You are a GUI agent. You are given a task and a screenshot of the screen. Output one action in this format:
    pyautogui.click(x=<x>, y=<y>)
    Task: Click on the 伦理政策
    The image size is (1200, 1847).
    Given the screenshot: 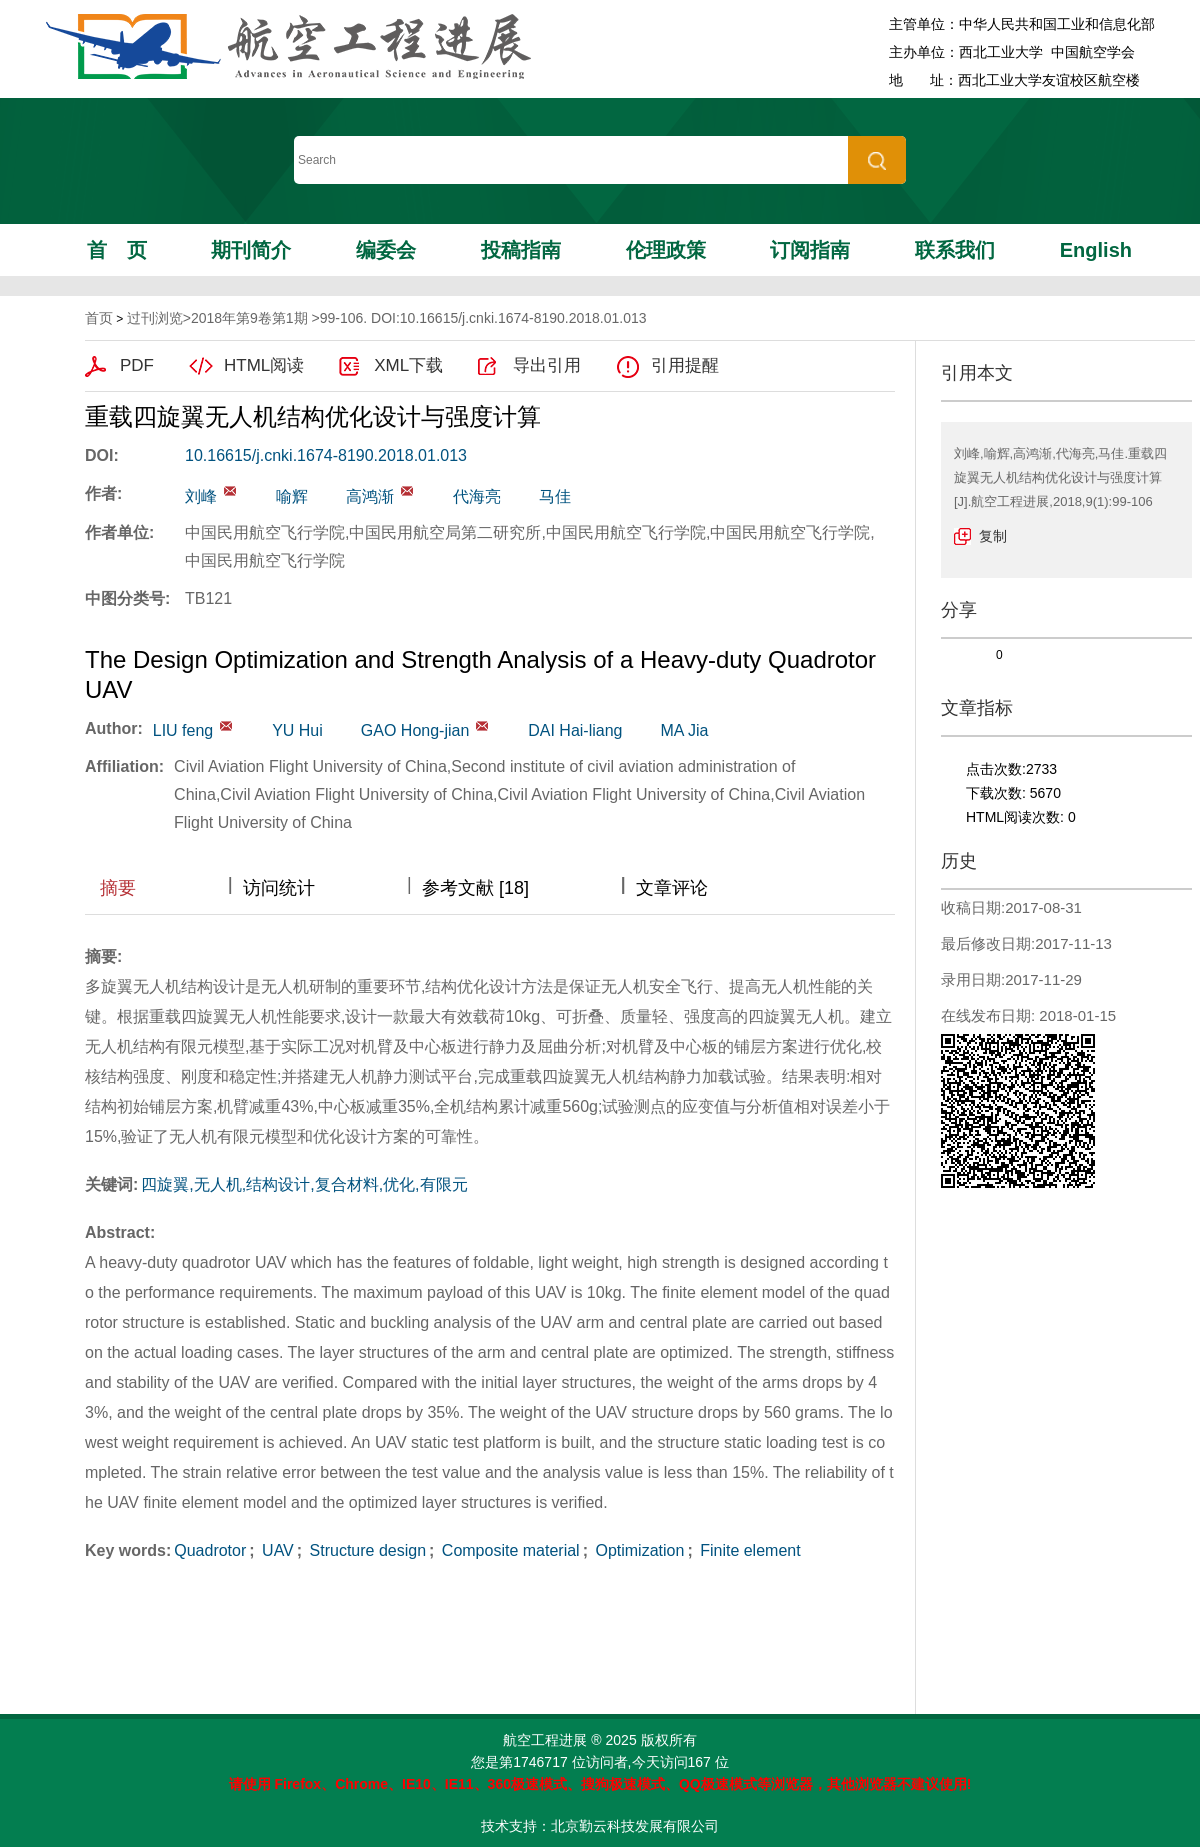 What is the action you would take?
    pyautogui.click(x=666, y=250)
    